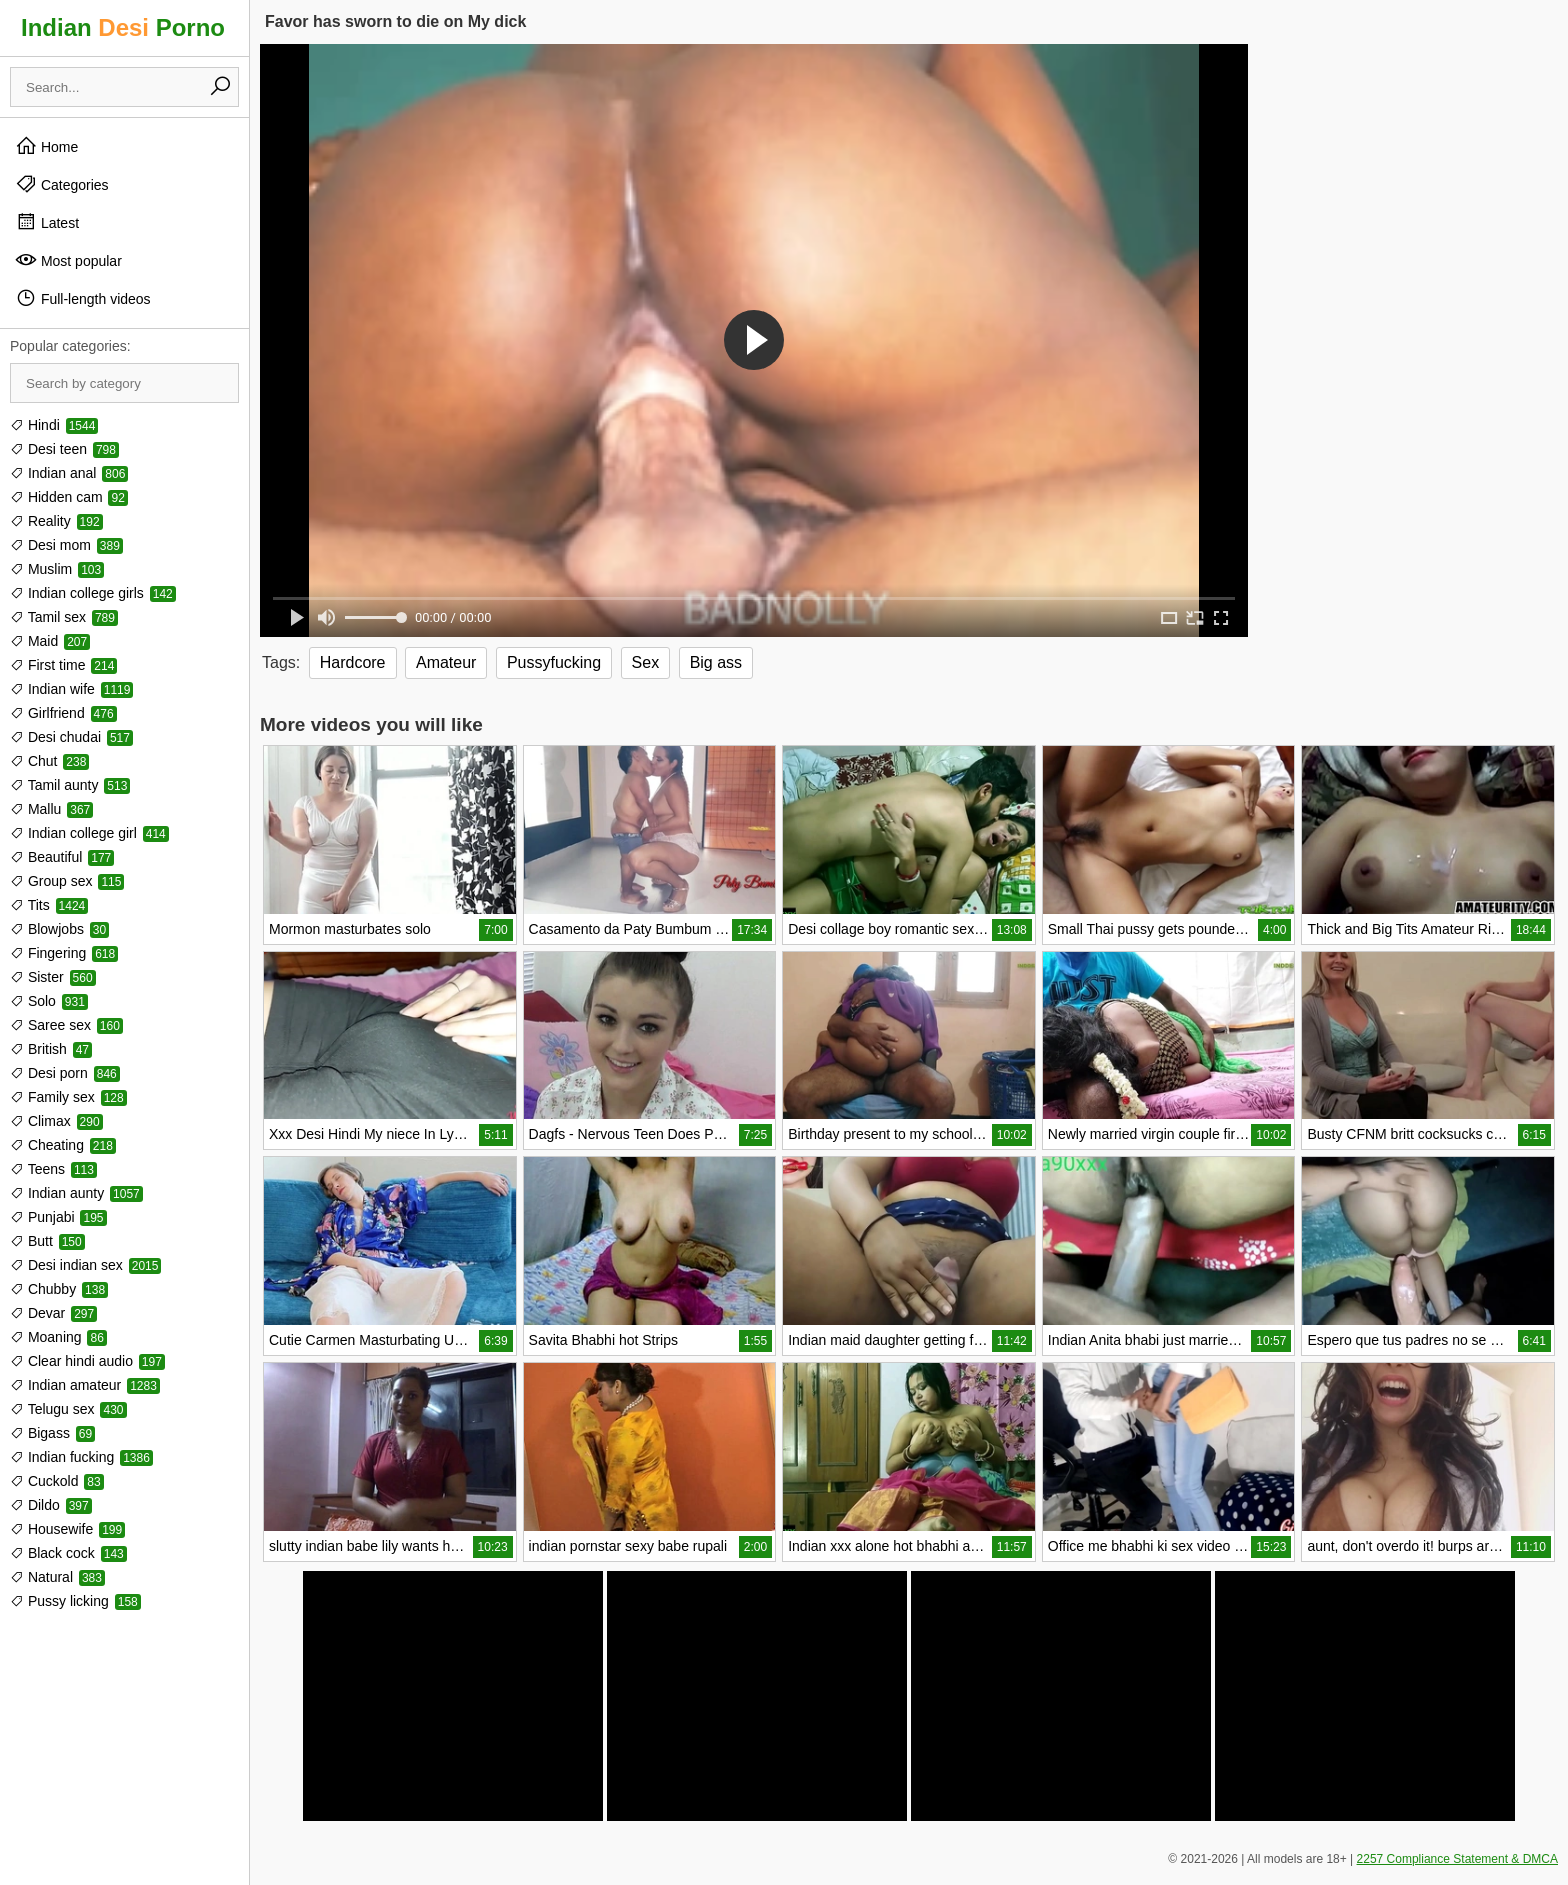 Image resolution: width=1568 pixels, height=1885 pixels. I want to click on Sister, so click(53, 977).